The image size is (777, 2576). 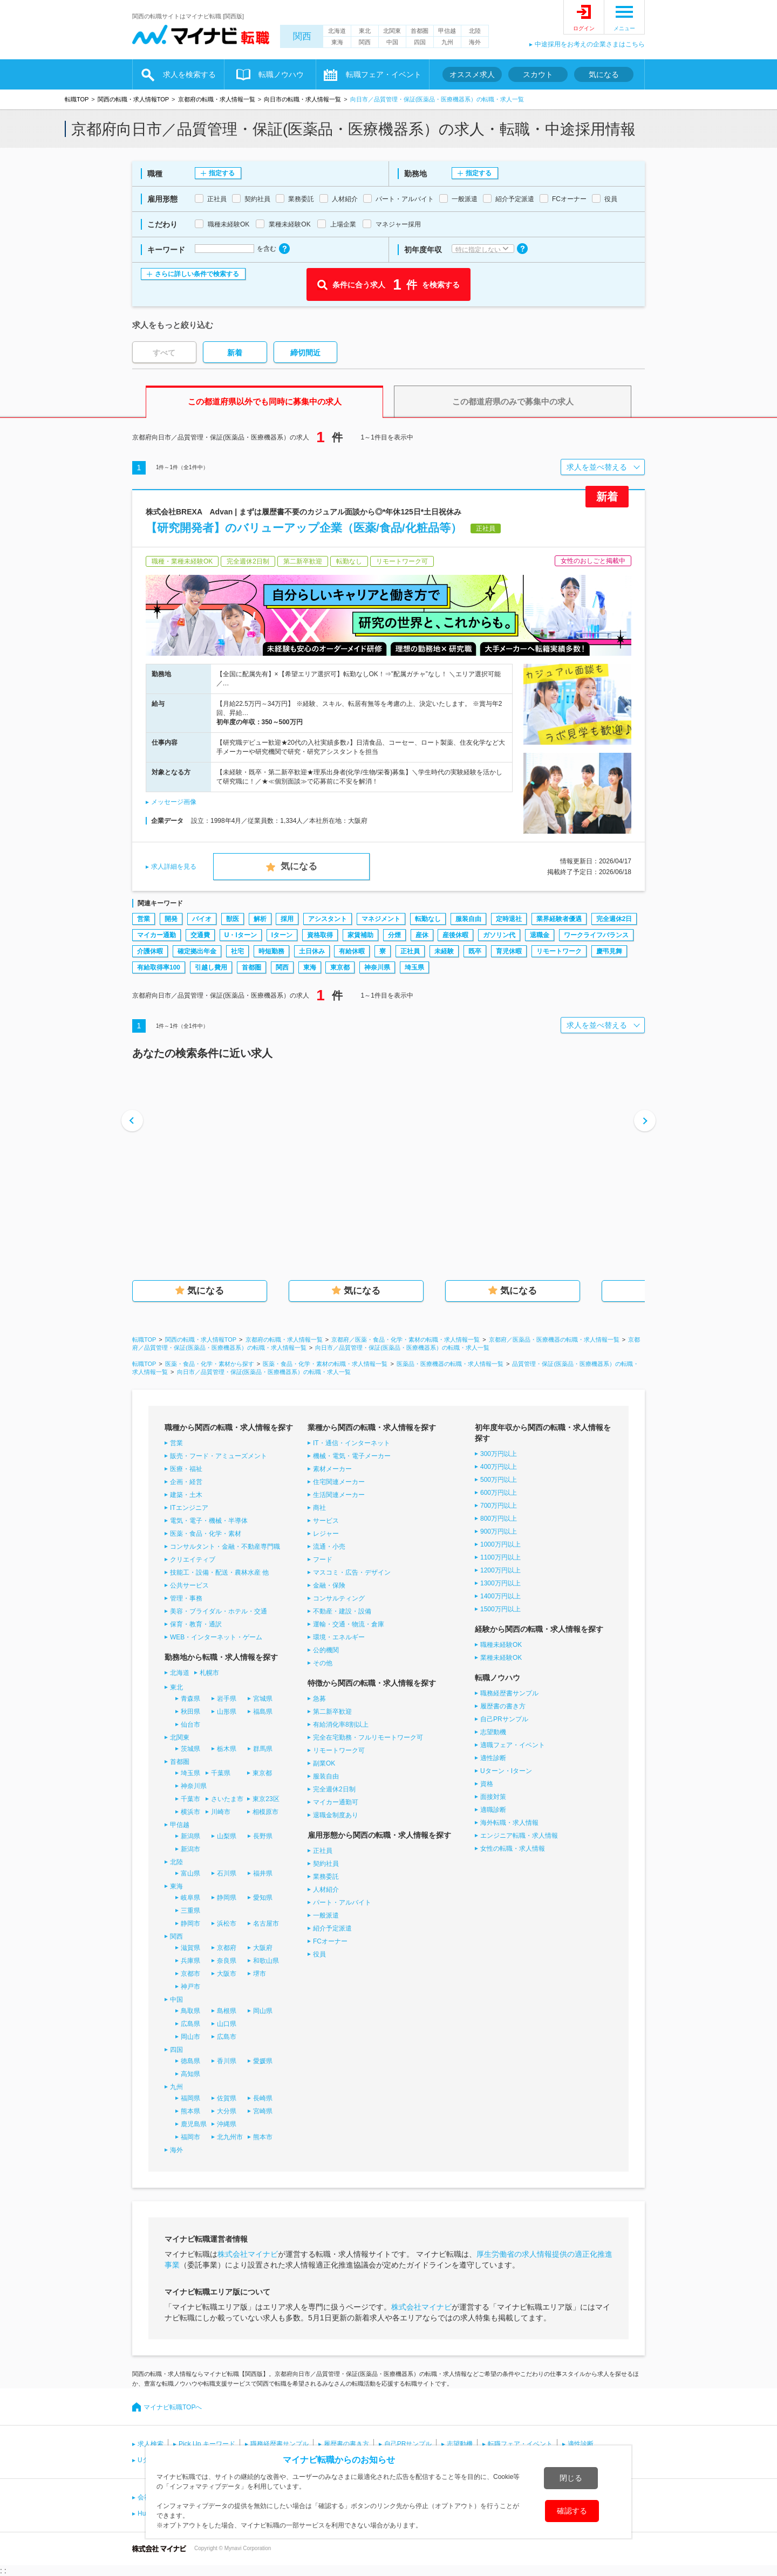 I want to click on 女性の転職・求人情報, so click(x=512, y=1848).